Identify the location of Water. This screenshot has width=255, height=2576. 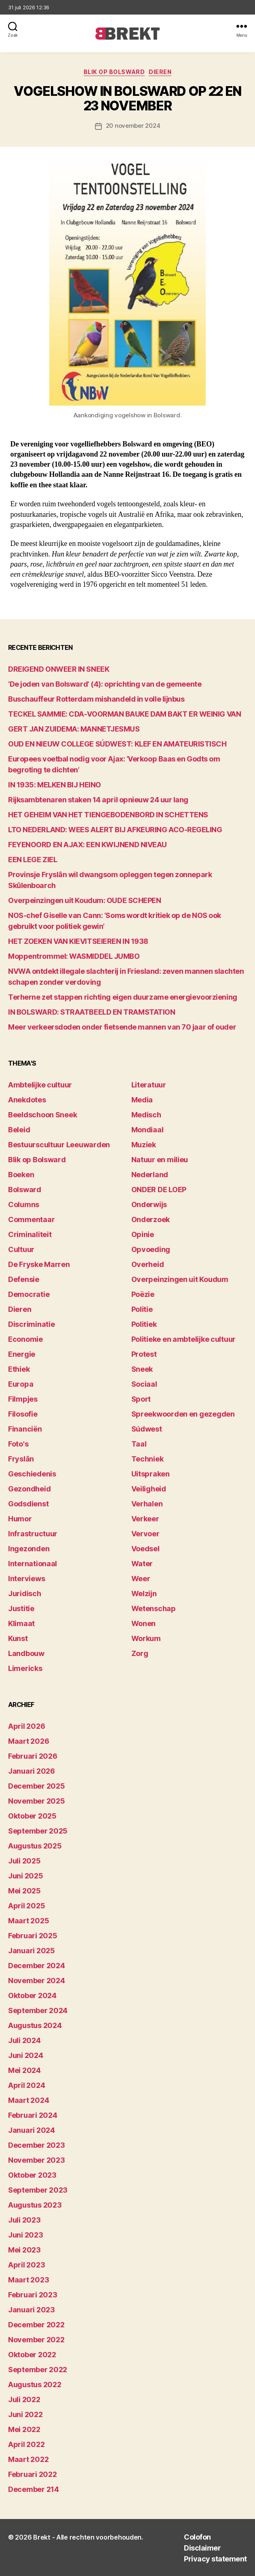
(142, 1563).